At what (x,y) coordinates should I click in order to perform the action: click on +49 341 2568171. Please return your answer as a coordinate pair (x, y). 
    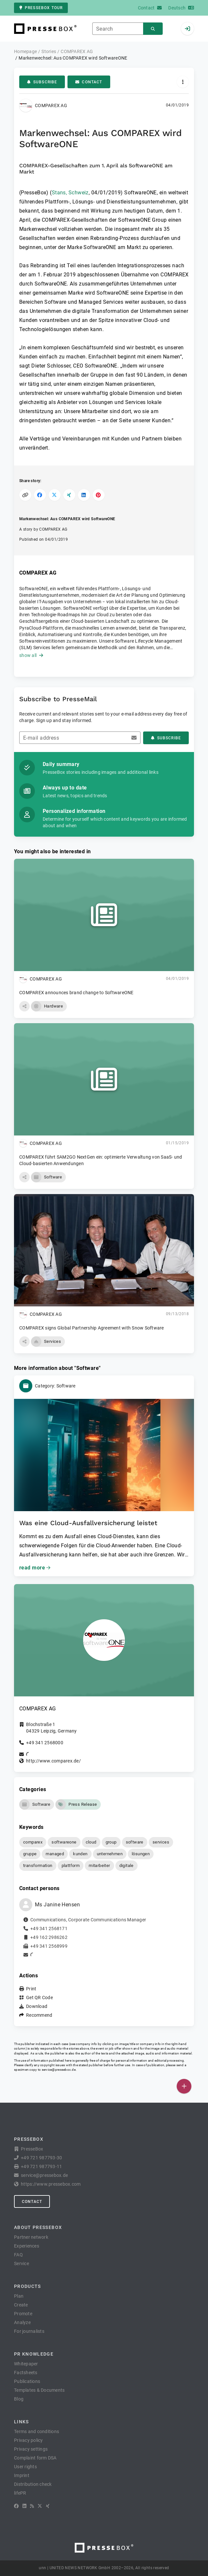
    Looking at the image, I should click on (48, 1928).